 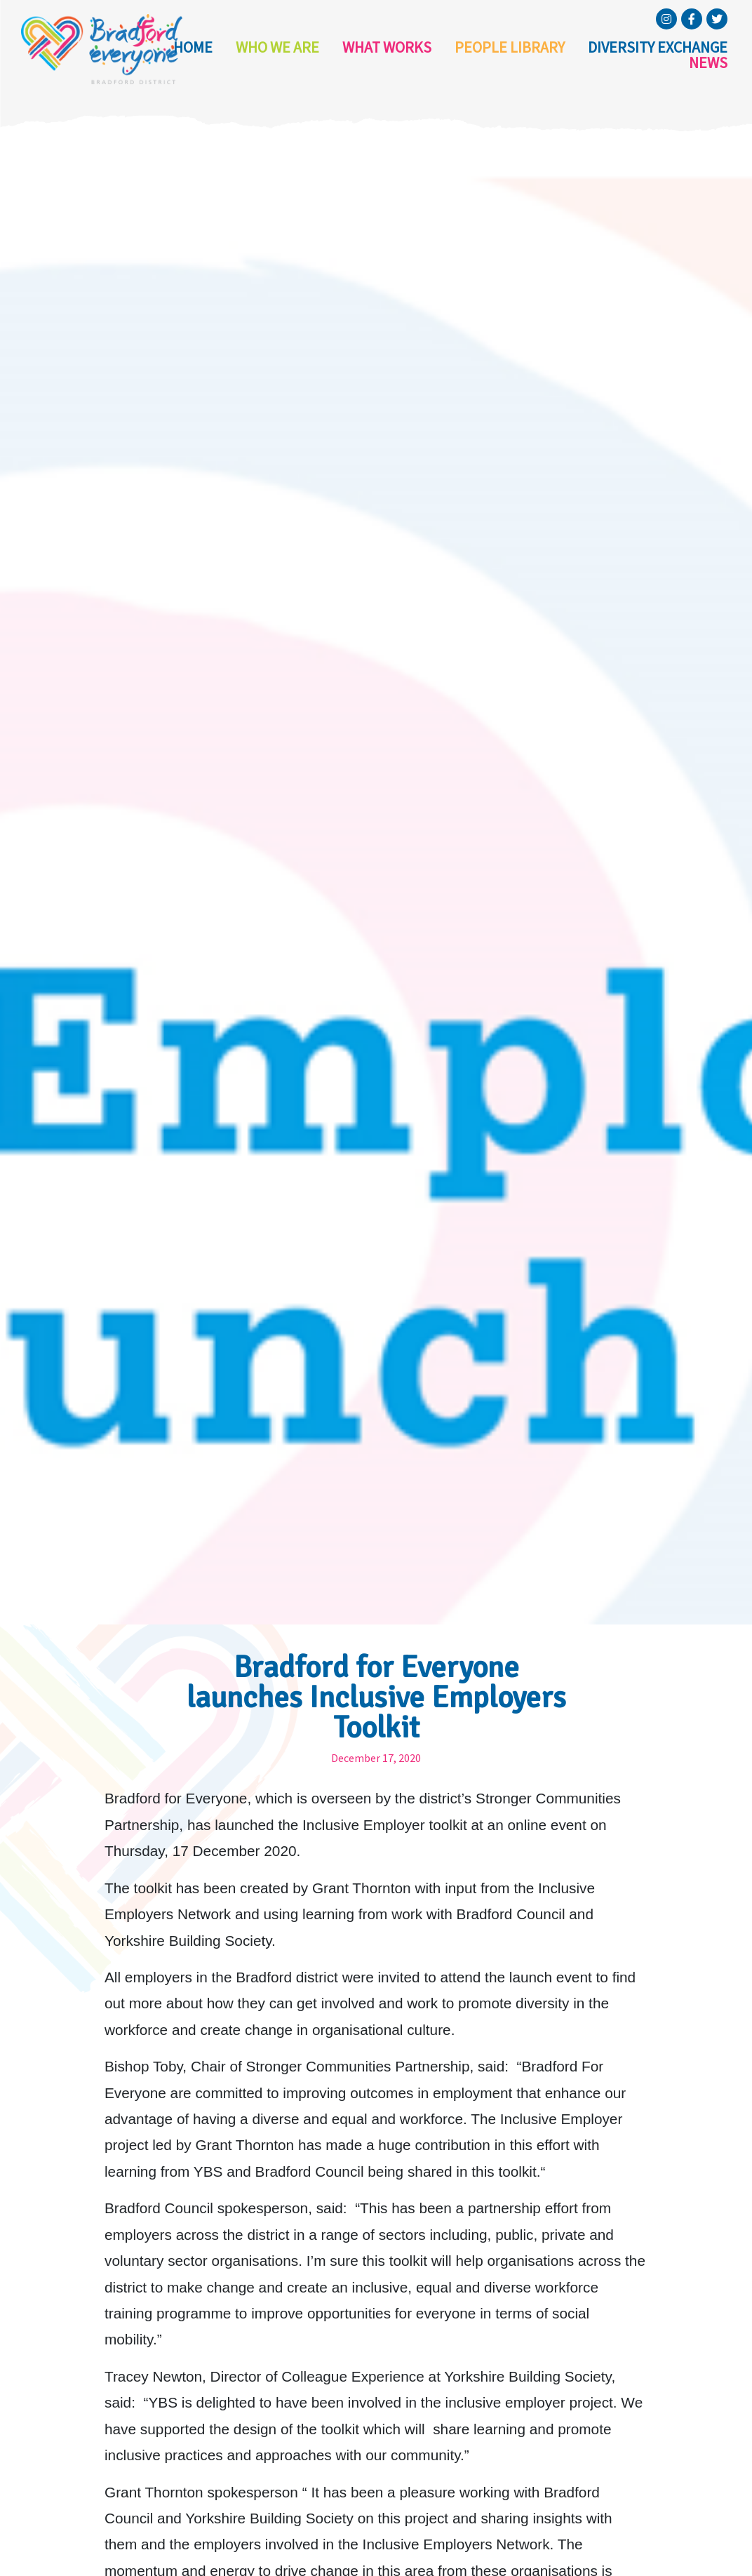 What do you see at coordinates (710, 54) in the screenshot?
I see `News` at bounding box center [710, 54].